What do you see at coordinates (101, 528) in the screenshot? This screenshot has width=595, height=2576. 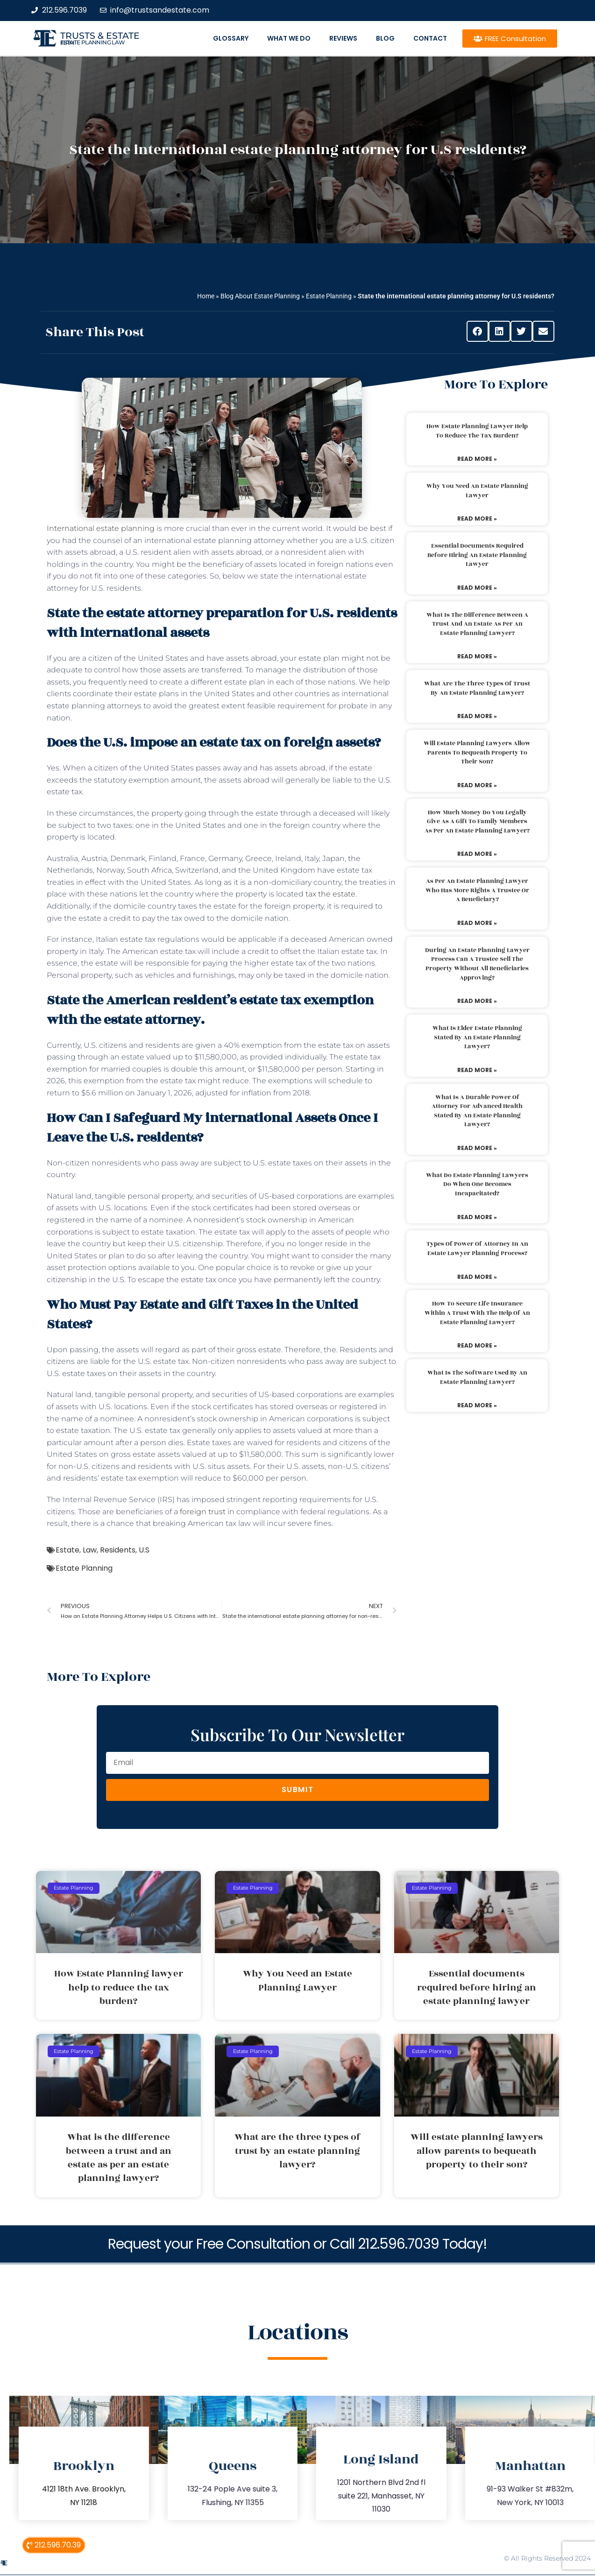 I see `International estate planning` at bounding box center [101, 528].